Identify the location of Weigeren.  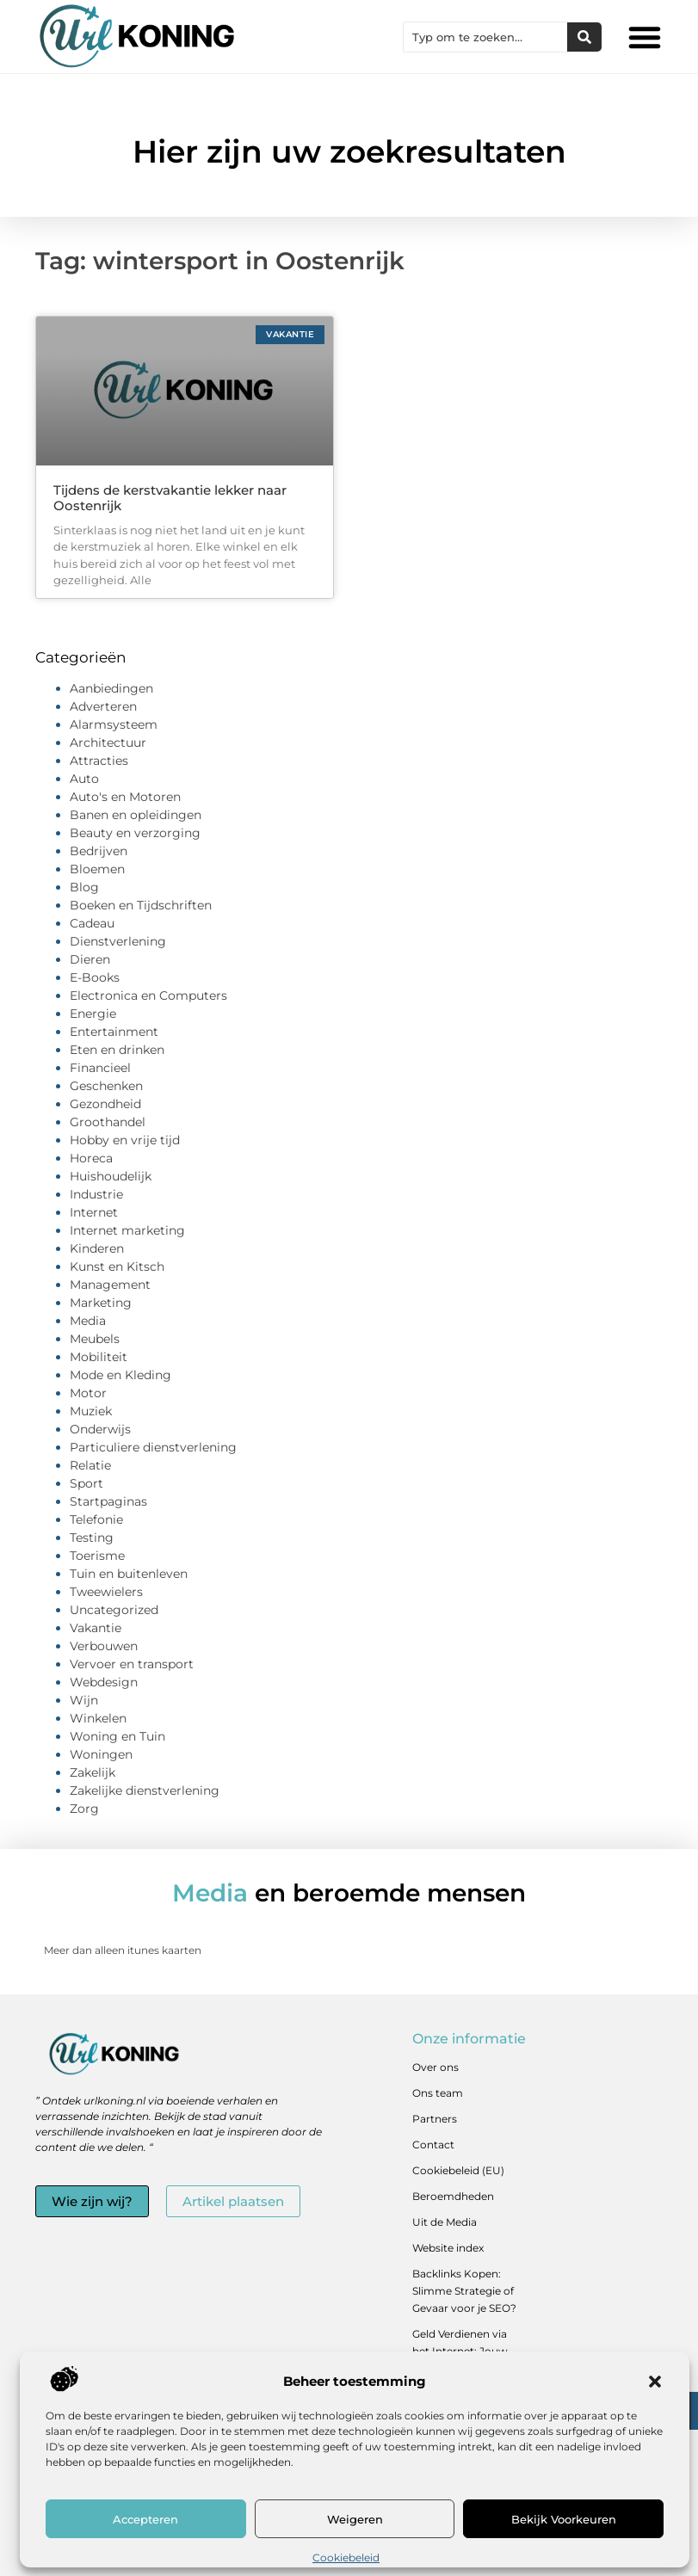
(355, 2519).